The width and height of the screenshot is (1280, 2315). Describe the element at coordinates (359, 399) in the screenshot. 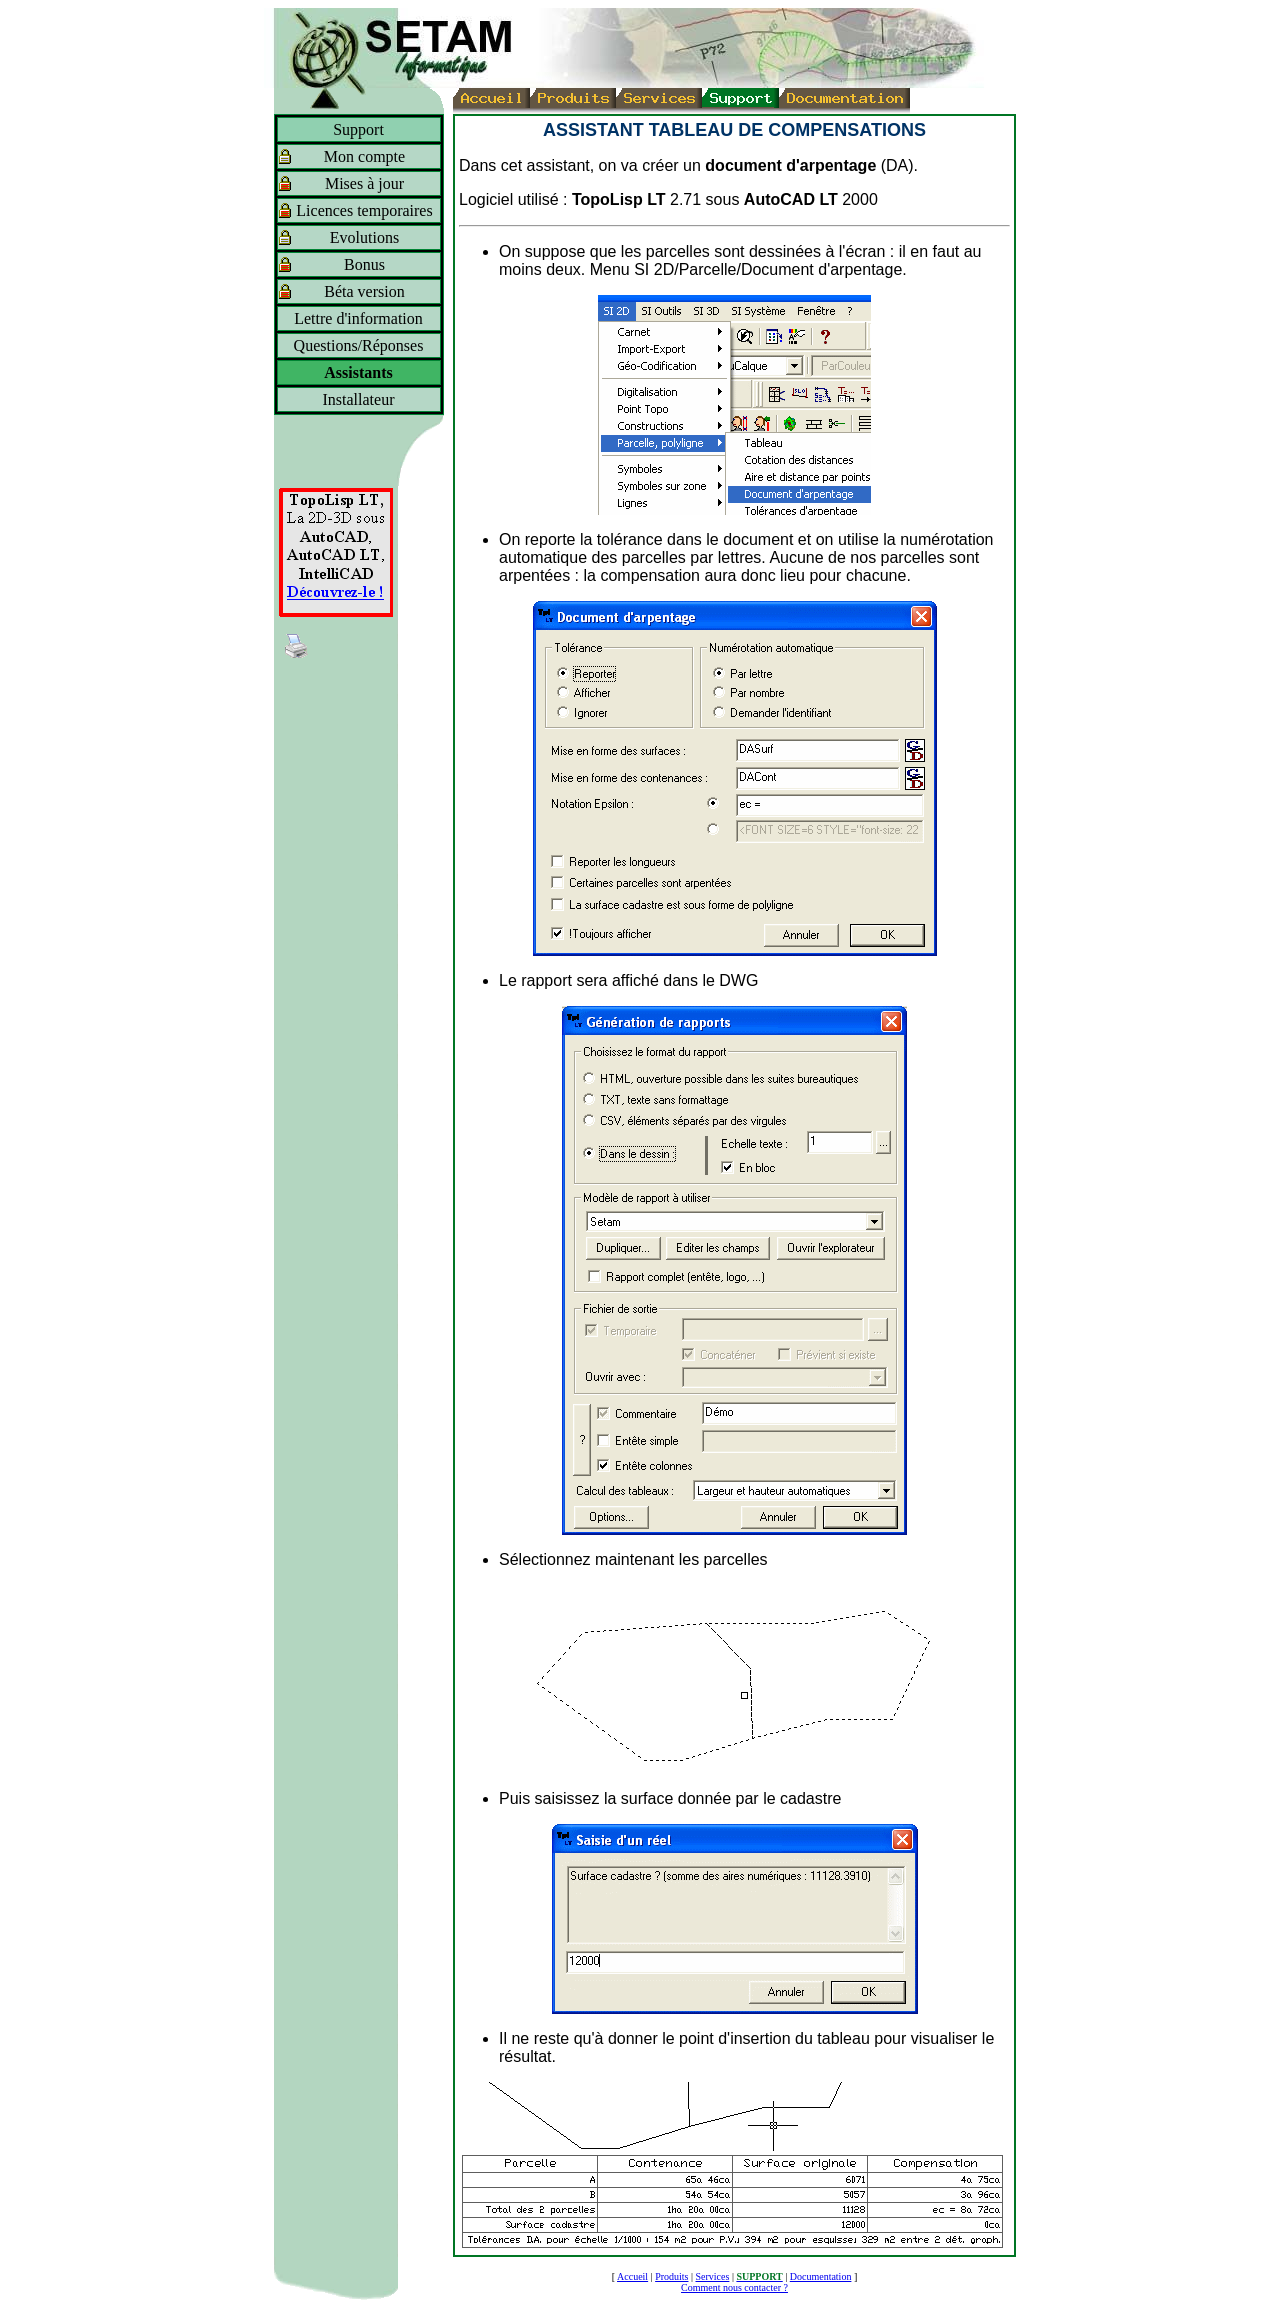

I see `Installateur` at that location.